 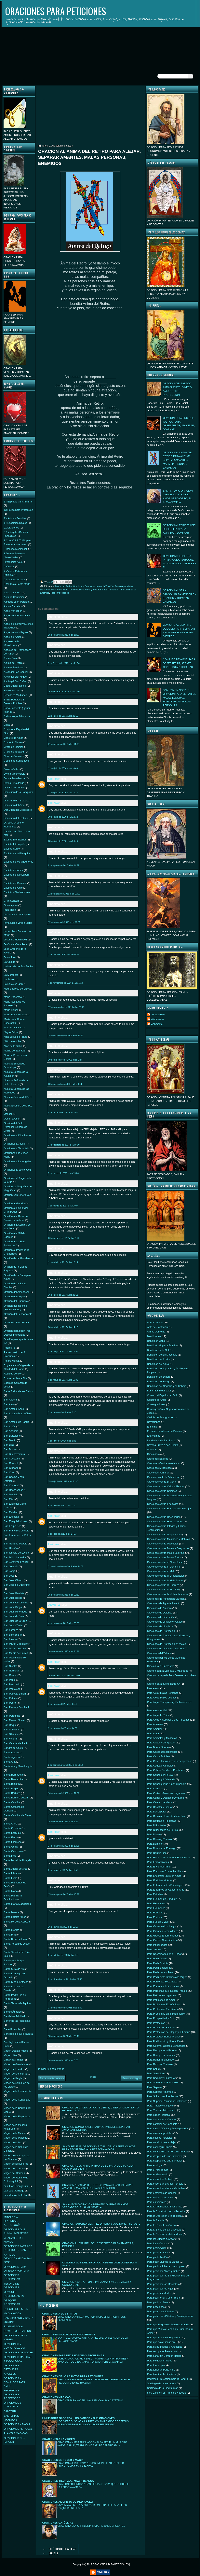 I want to click on Oraciones contra Brujería, so click(x=161, y=1481).